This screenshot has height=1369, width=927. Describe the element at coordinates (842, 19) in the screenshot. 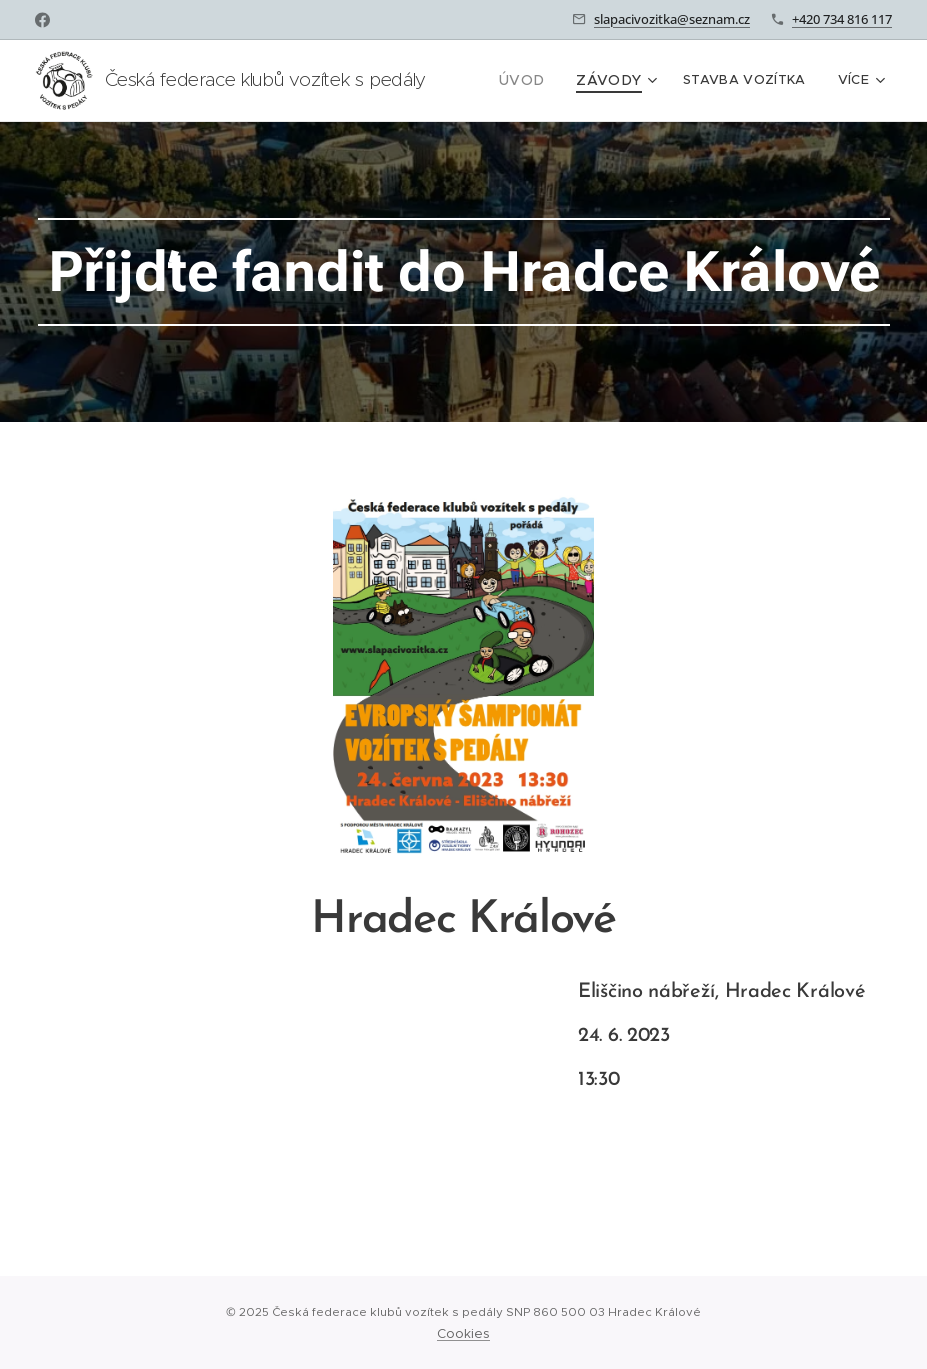

I see `+420 734 816 117` at that location.